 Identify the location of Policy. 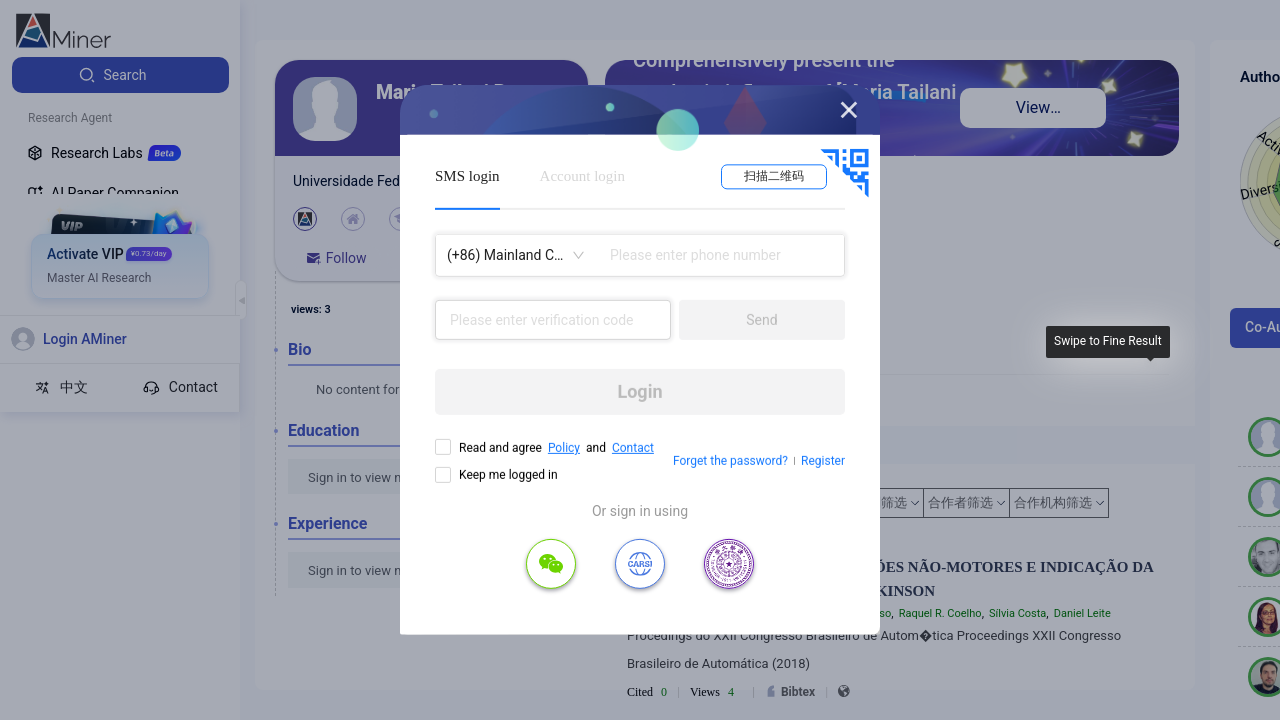
(564, 448).